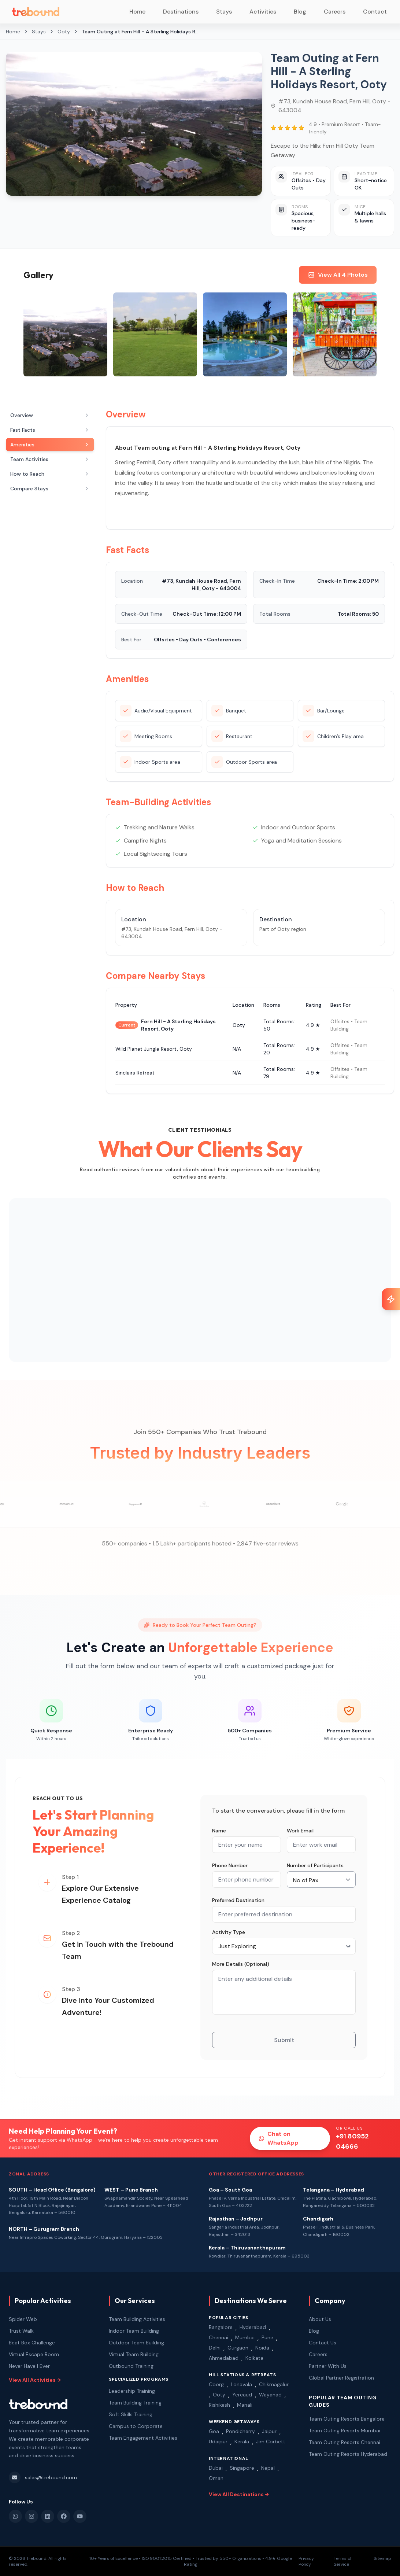  I want to click on Never Have I Ever, so click(29, 2366).